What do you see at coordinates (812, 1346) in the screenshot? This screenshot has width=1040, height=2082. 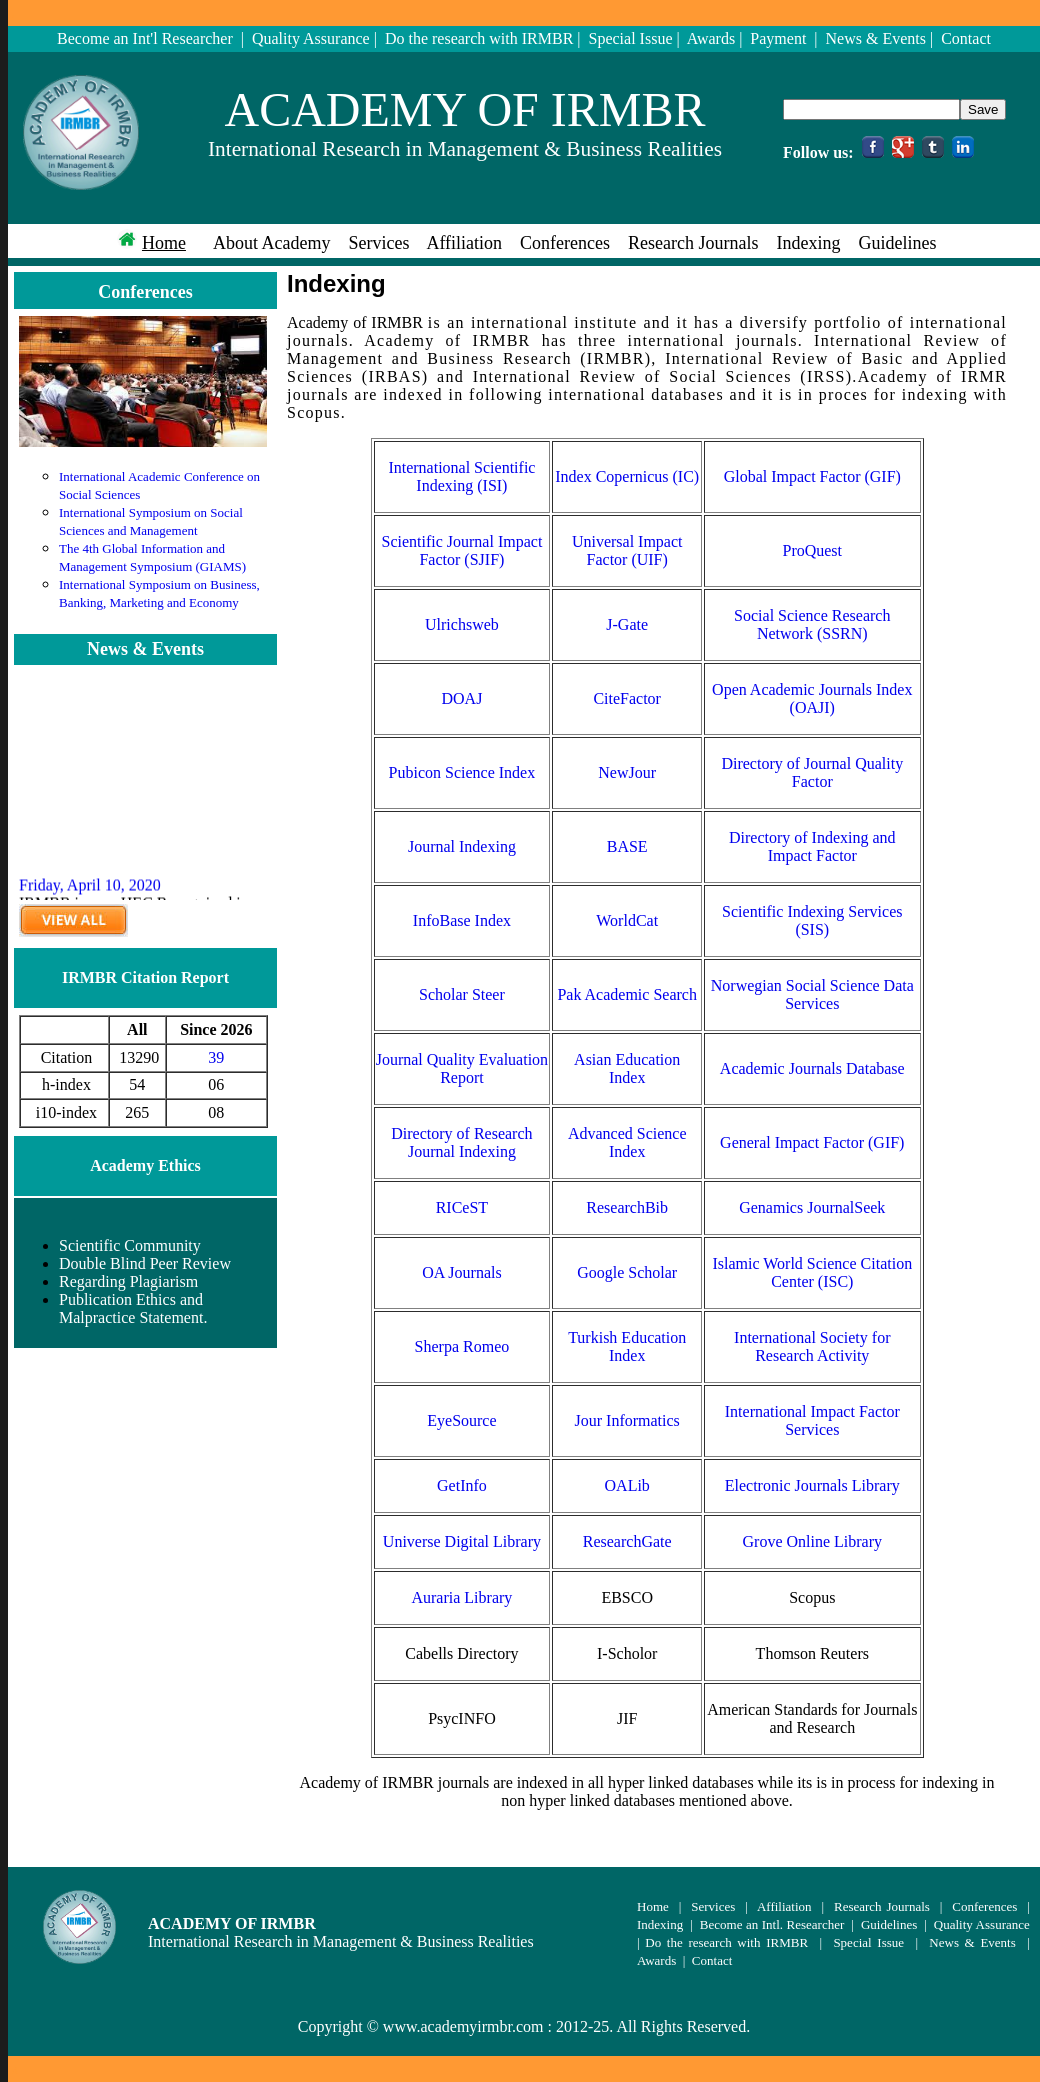 I see `International Society for Research Activity` at bounding box center [812, 1346].